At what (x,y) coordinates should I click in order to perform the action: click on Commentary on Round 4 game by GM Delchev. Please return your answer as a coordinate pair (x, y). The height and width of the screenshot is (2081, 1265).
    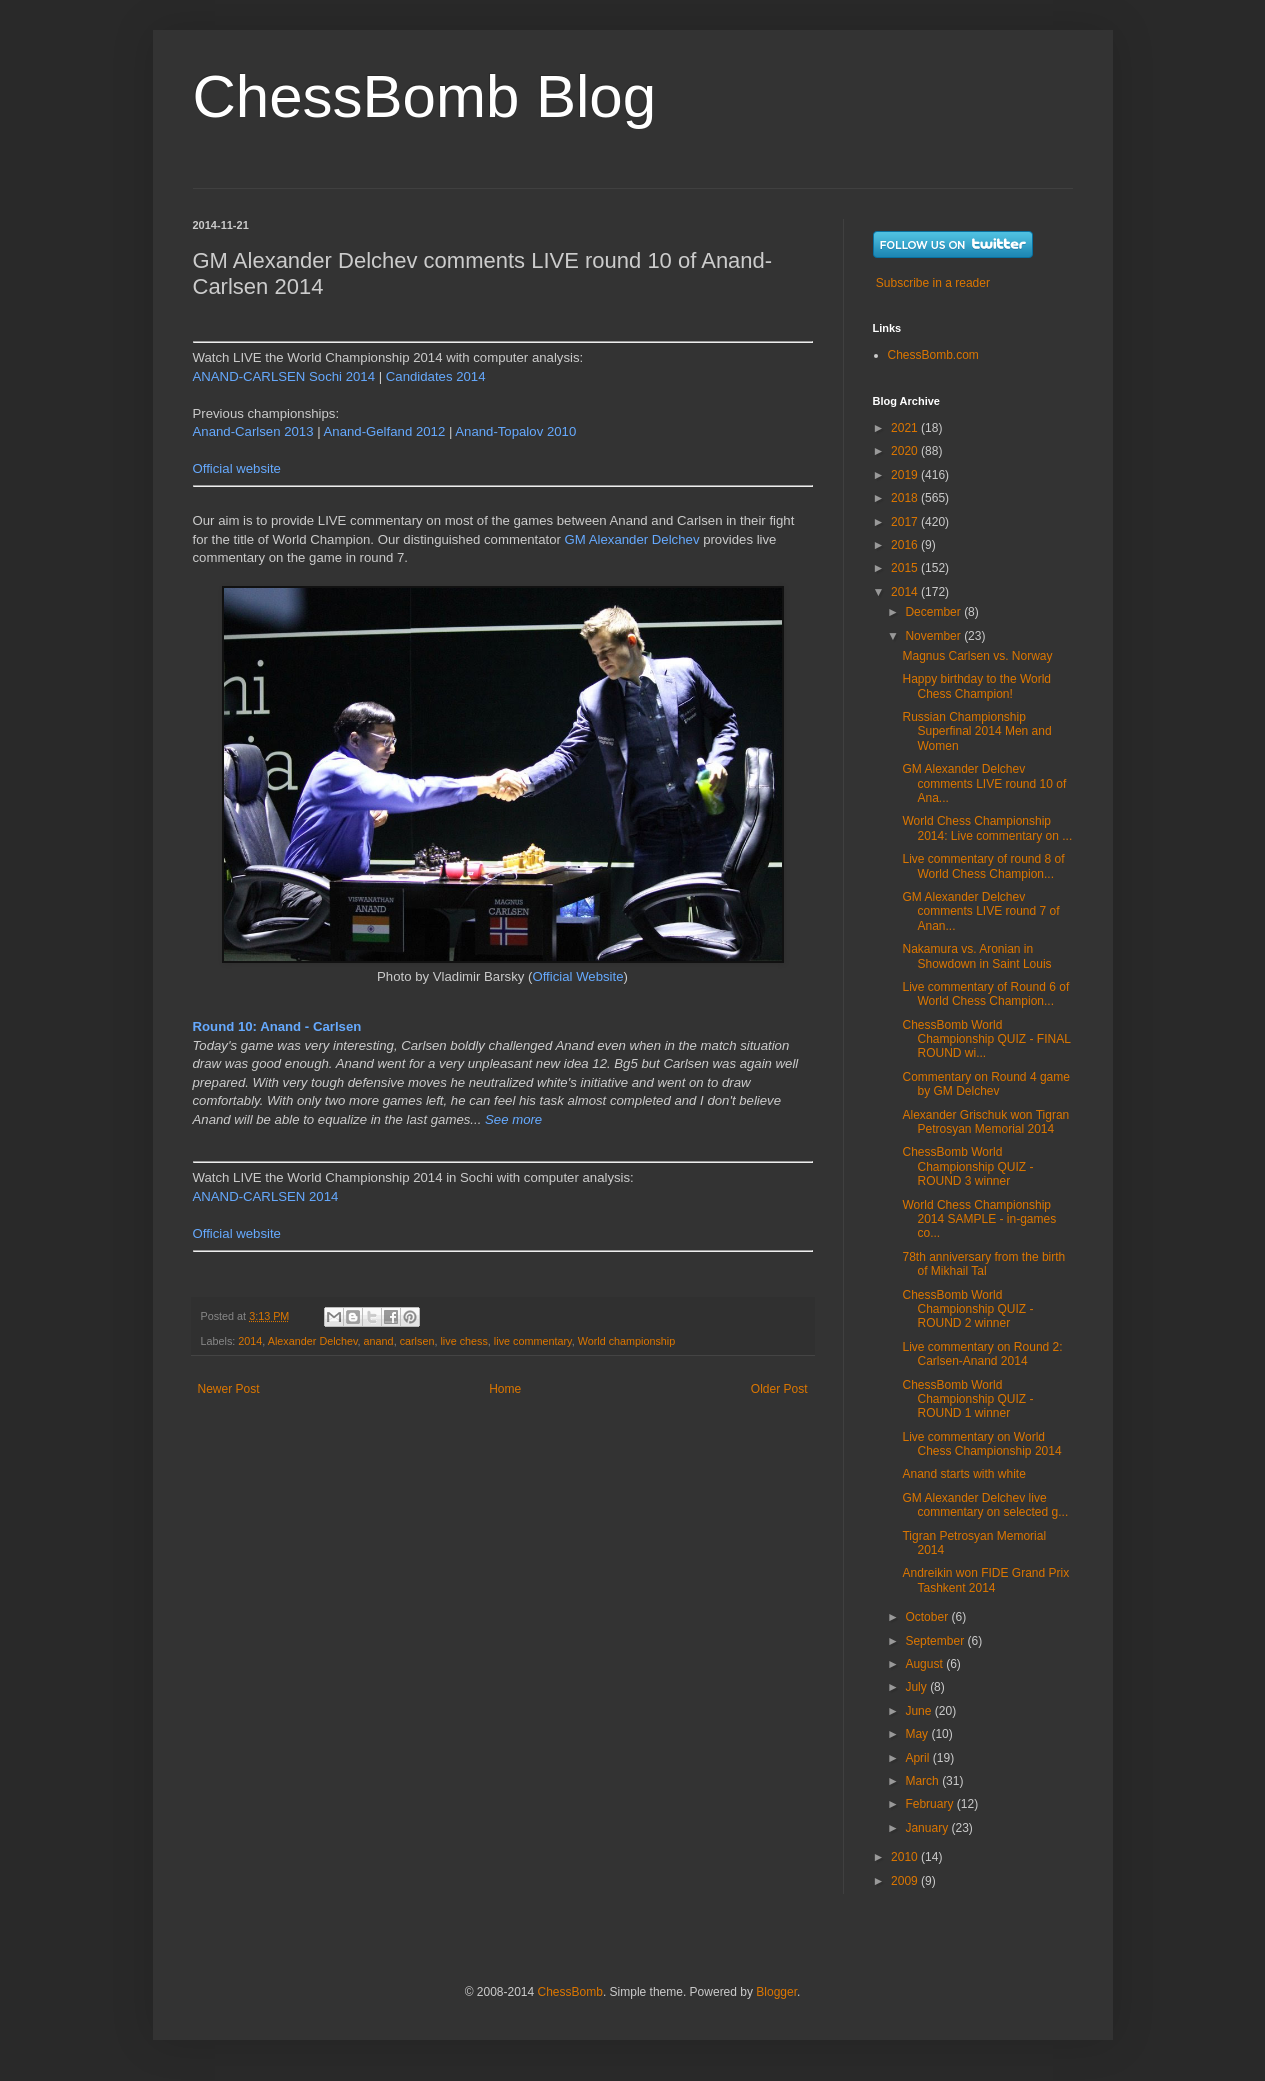
    Looking at the image, I should click on (985, 1084).